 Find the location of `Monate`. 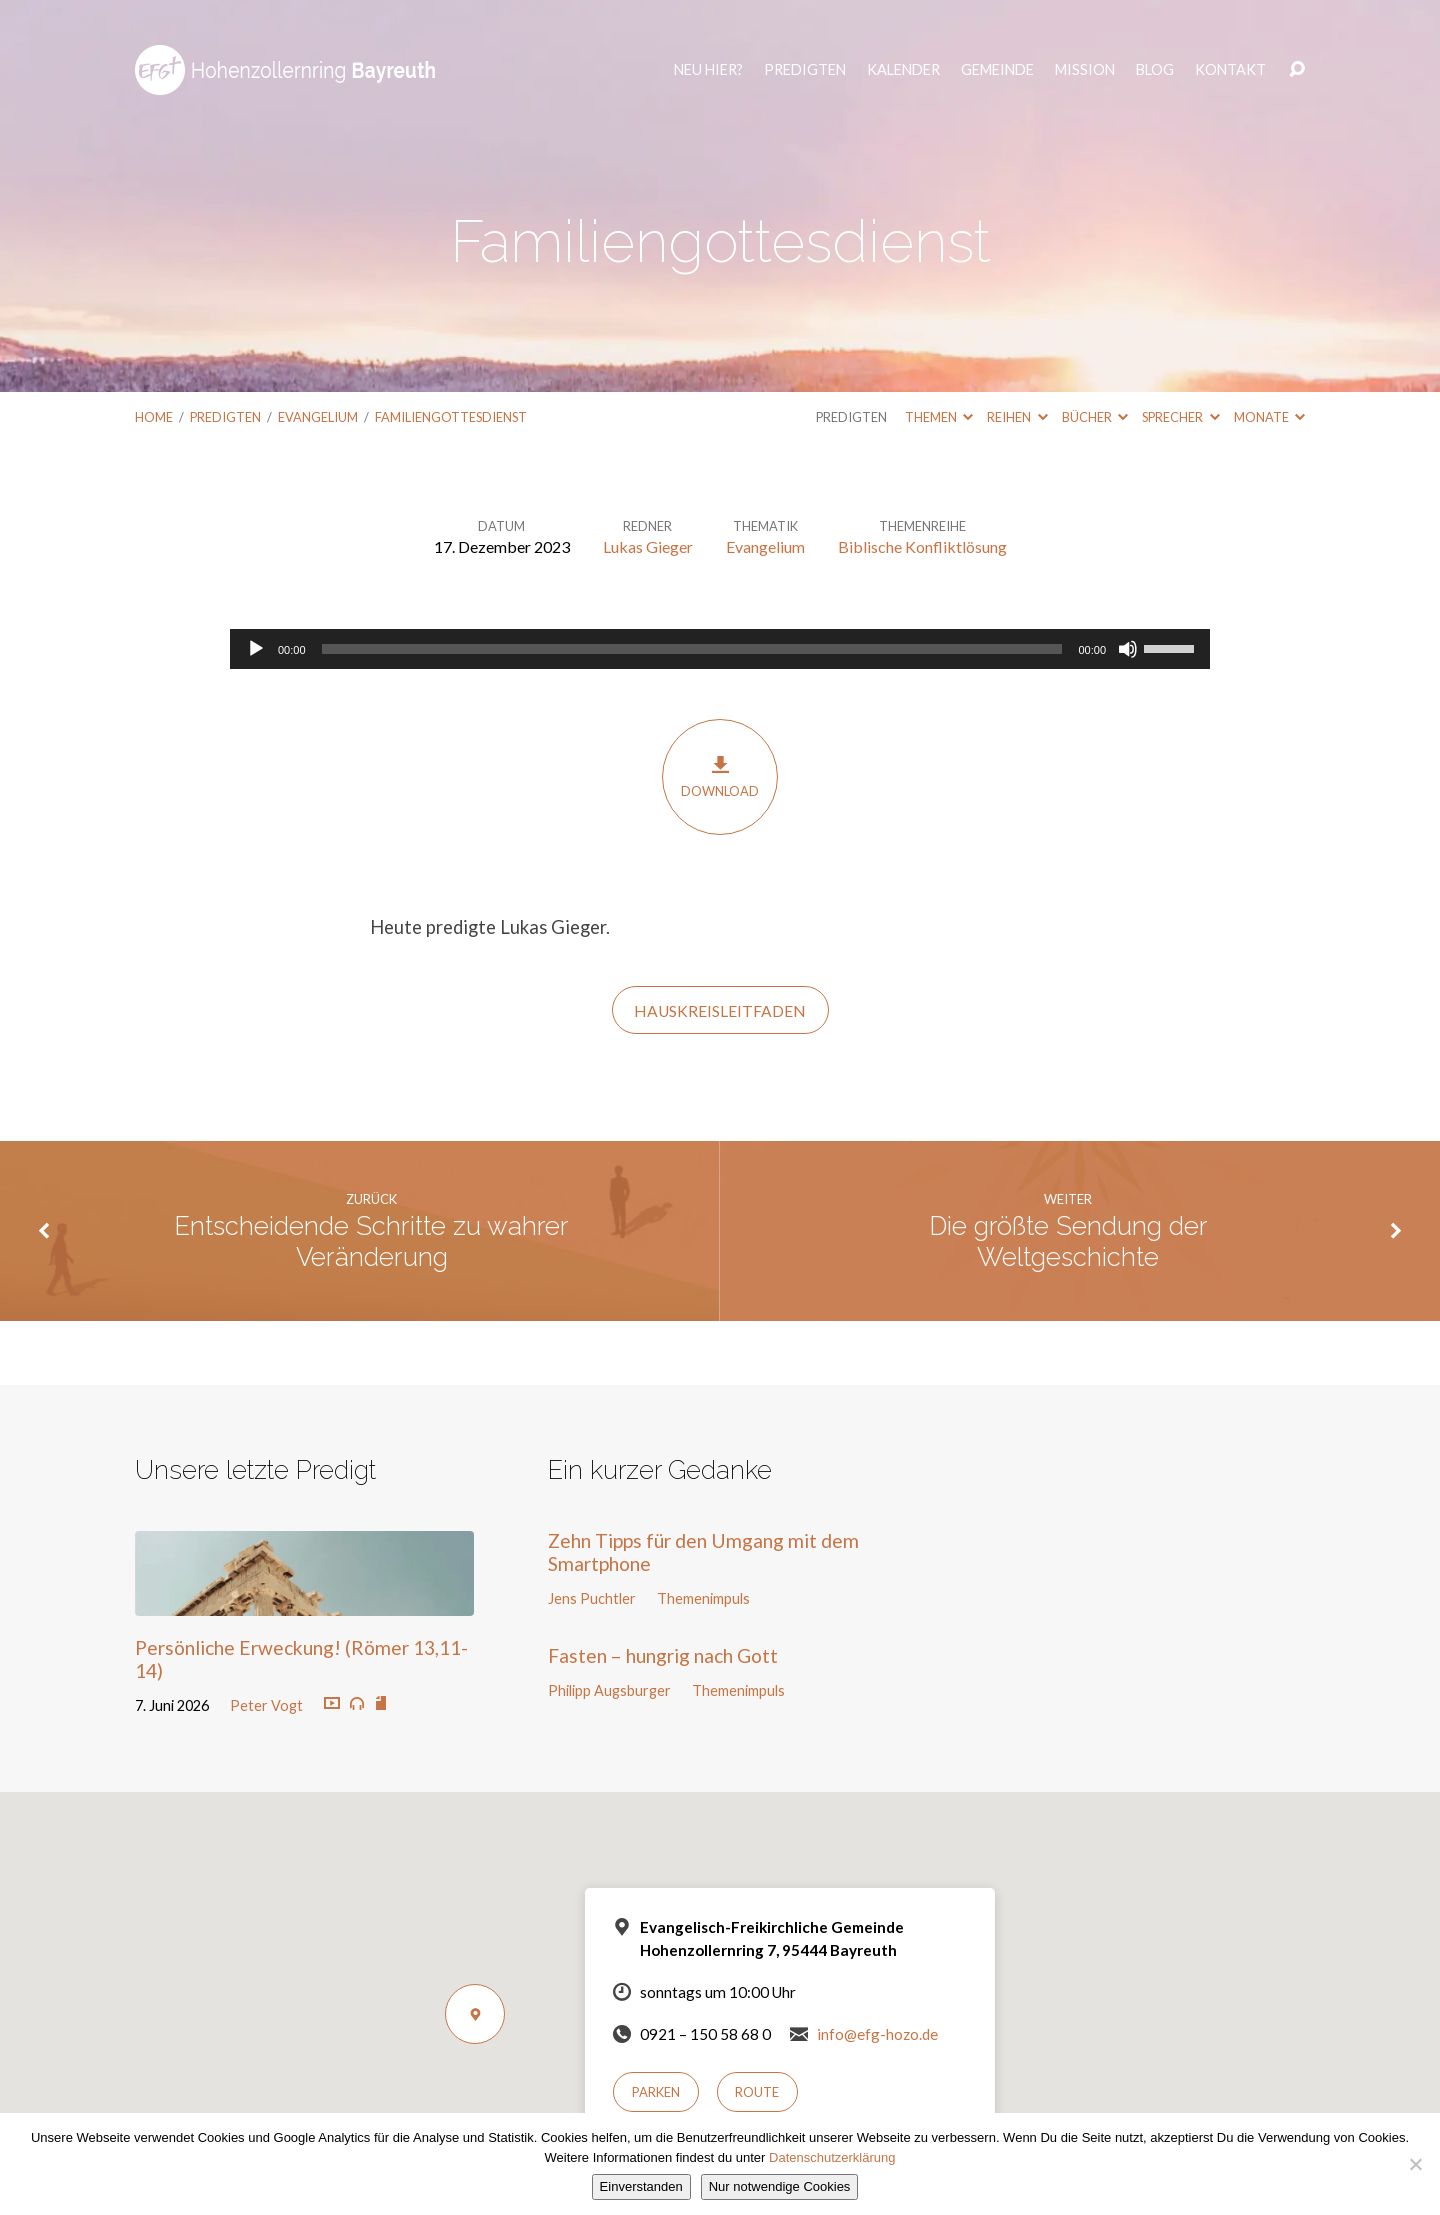

Monate is located at coordinates (1269, 417).